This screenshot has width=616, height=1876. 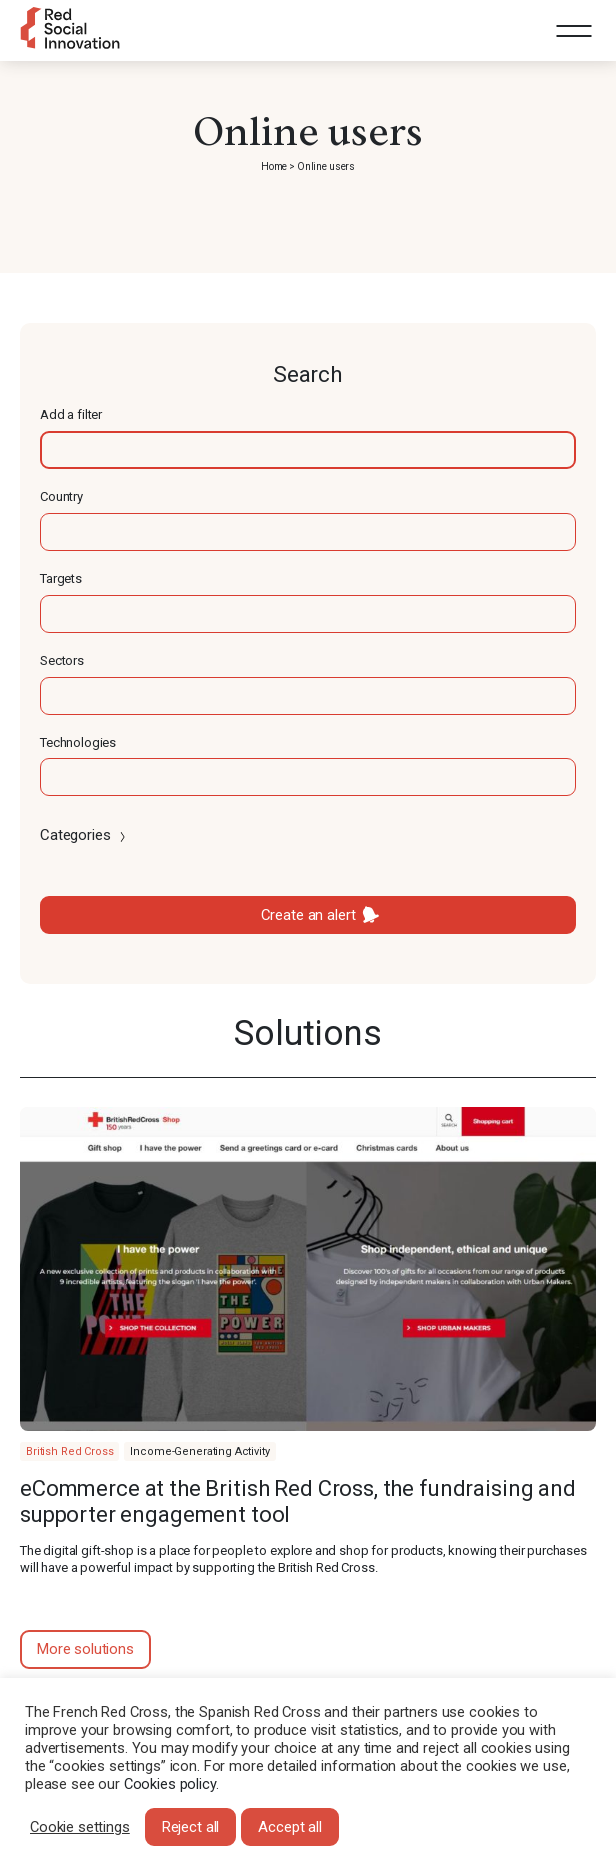 I want to click on Cookie settings [button], so click(x=80, y=1827).